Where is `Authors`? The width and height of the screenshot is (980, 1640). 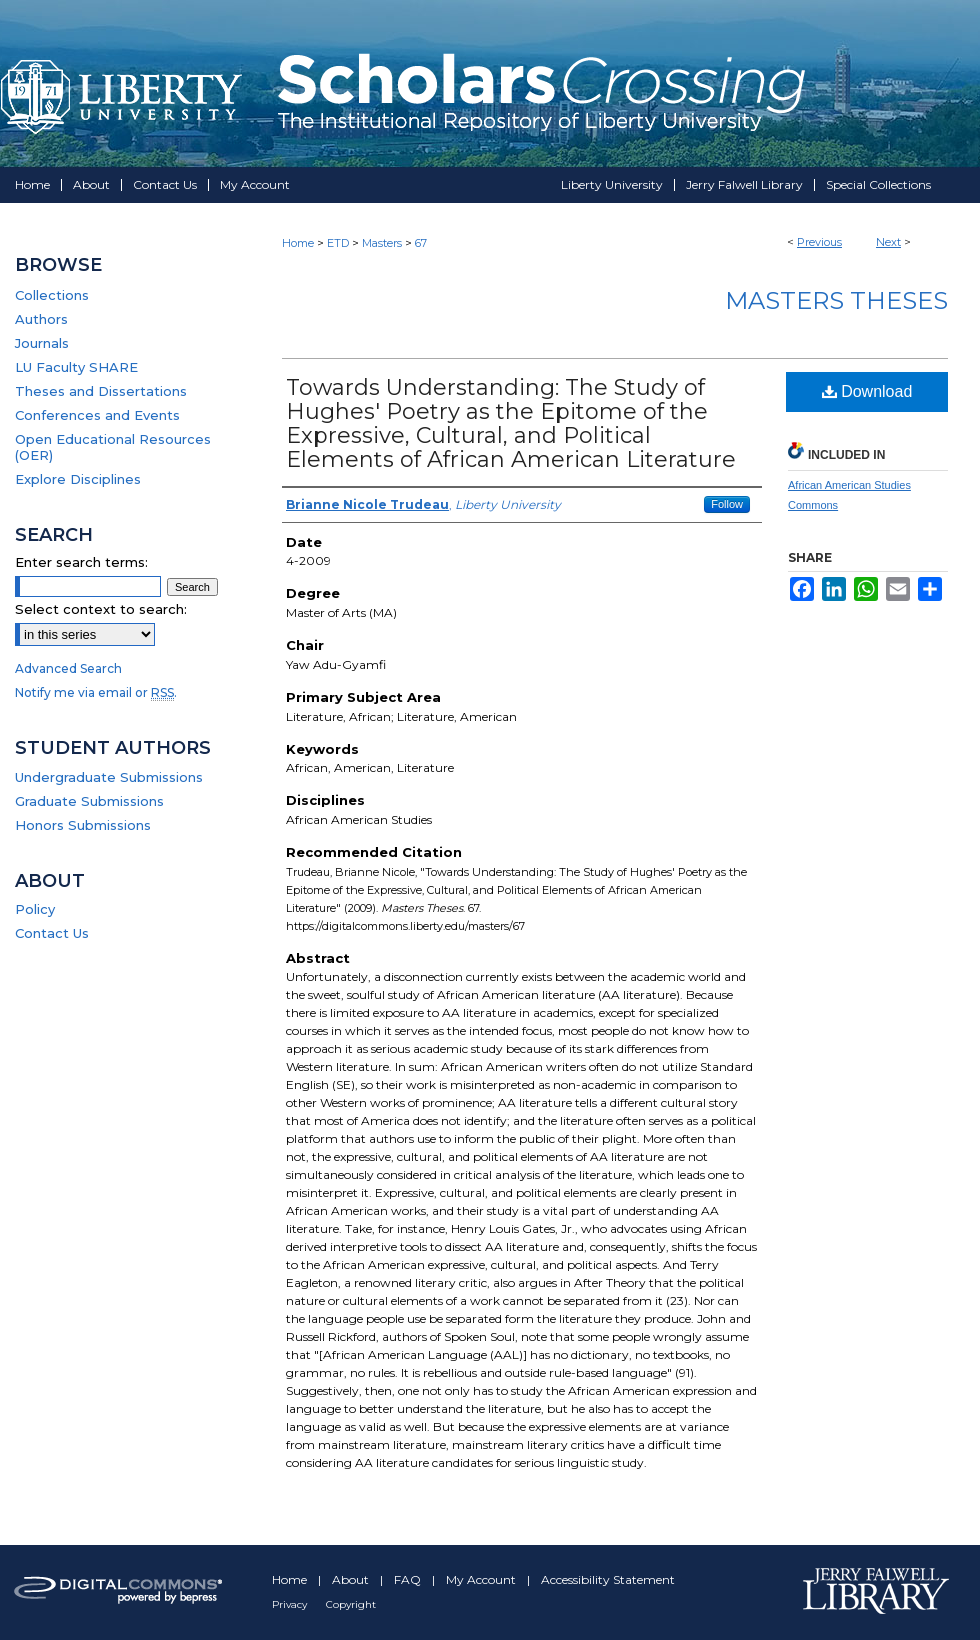
Authors is located at coordinates (41, 319).